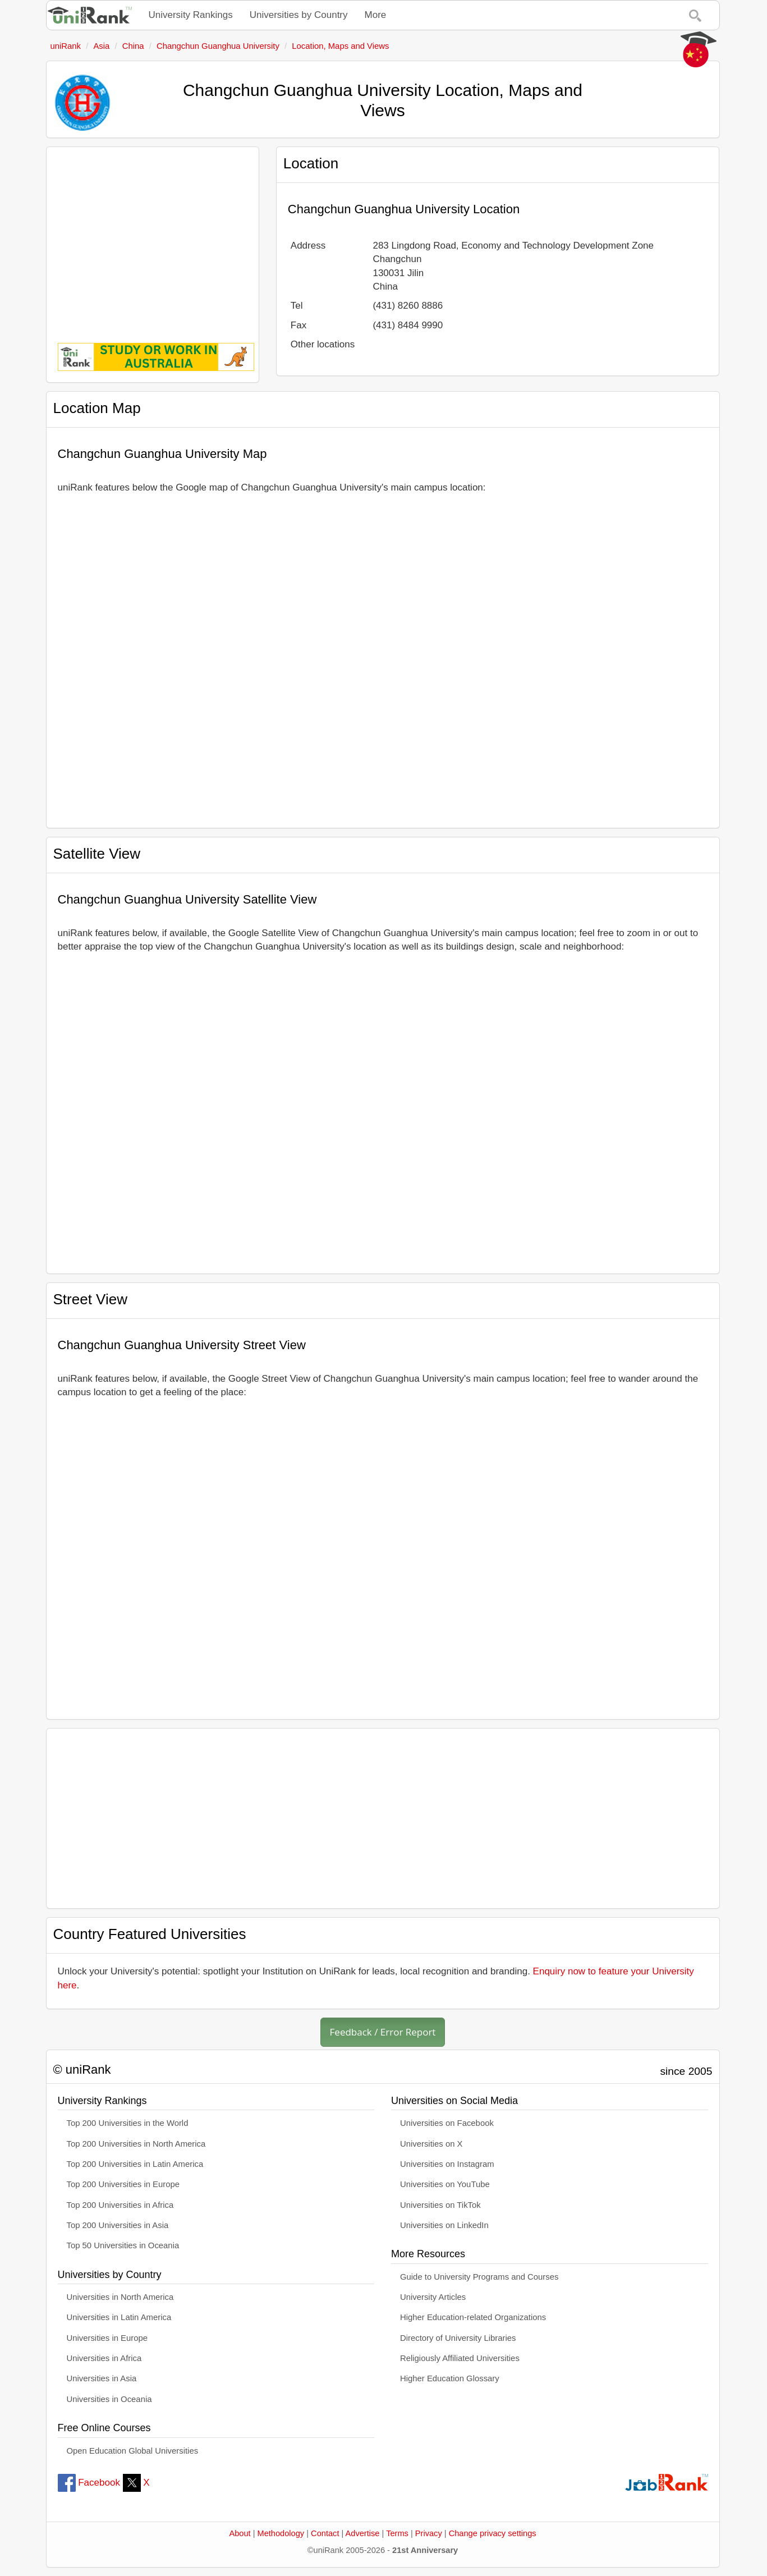 This screenshot has width=767, height=2576. I want to click on [Advertisement], so click(152, 236).